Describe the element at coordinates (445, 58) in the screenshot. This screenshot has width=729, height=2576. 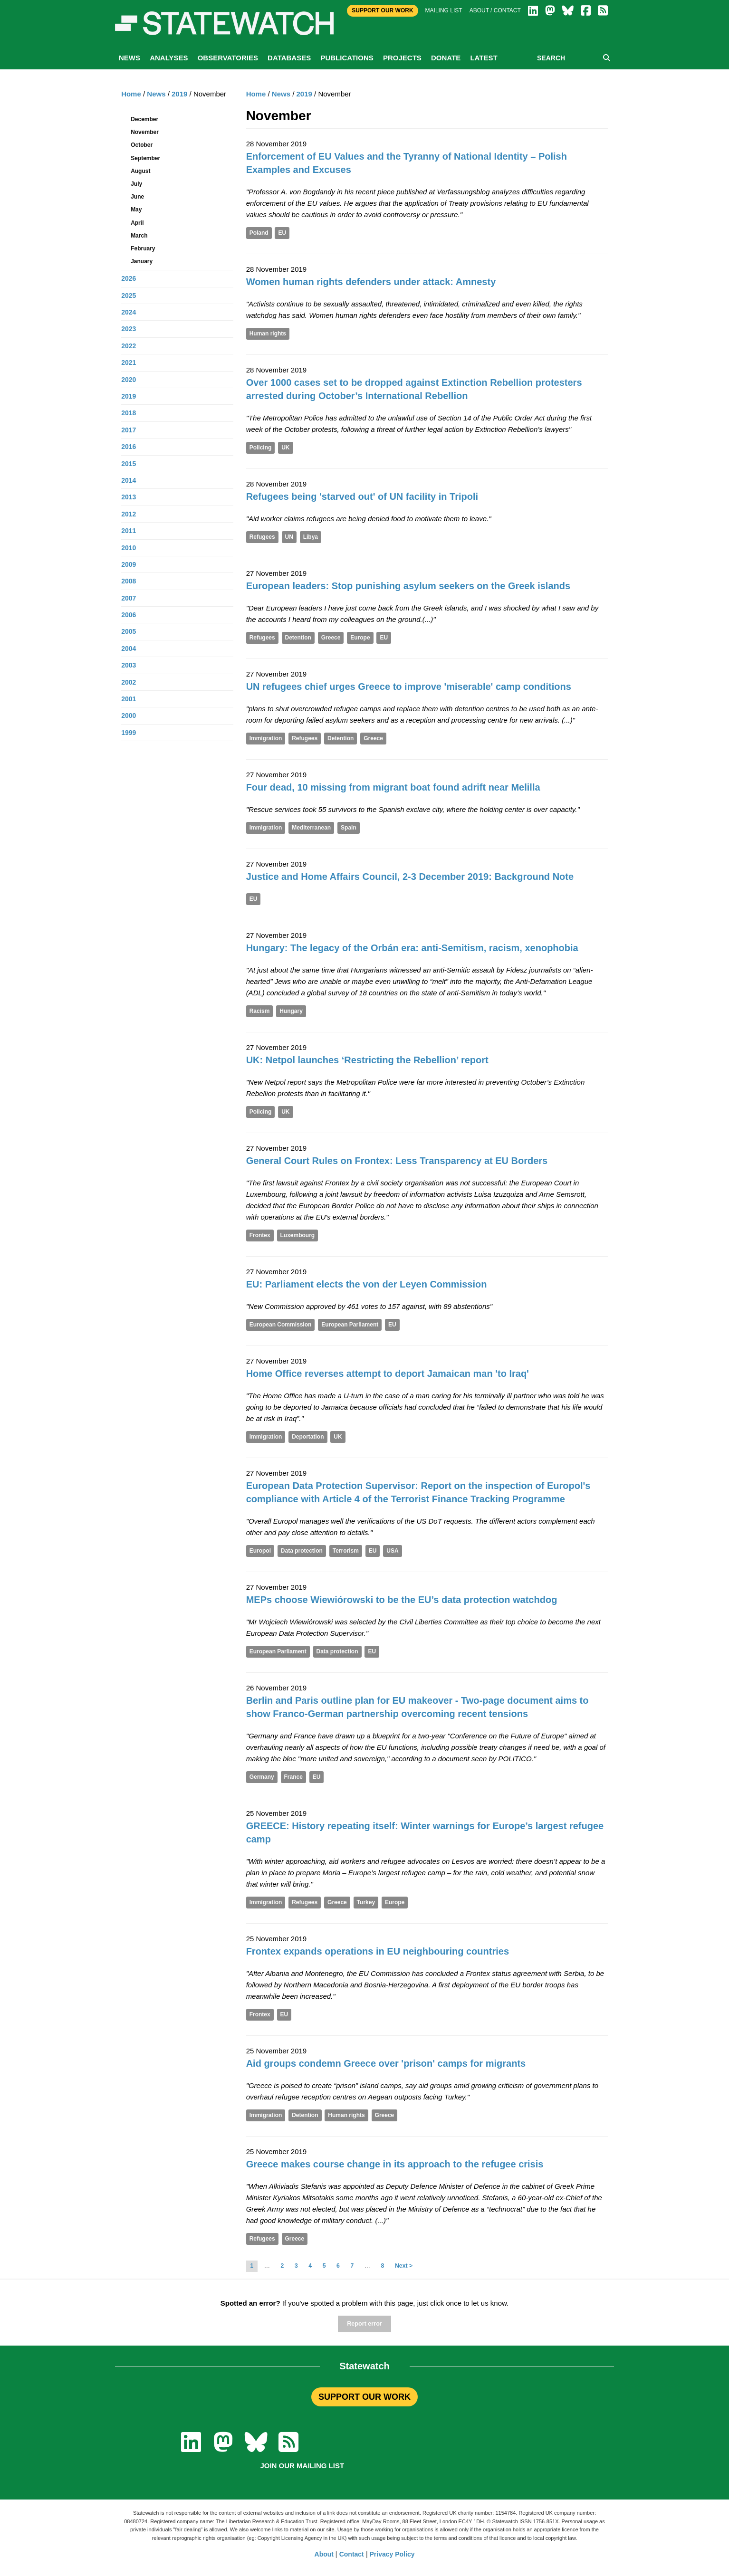
I see `Donate` at that location.